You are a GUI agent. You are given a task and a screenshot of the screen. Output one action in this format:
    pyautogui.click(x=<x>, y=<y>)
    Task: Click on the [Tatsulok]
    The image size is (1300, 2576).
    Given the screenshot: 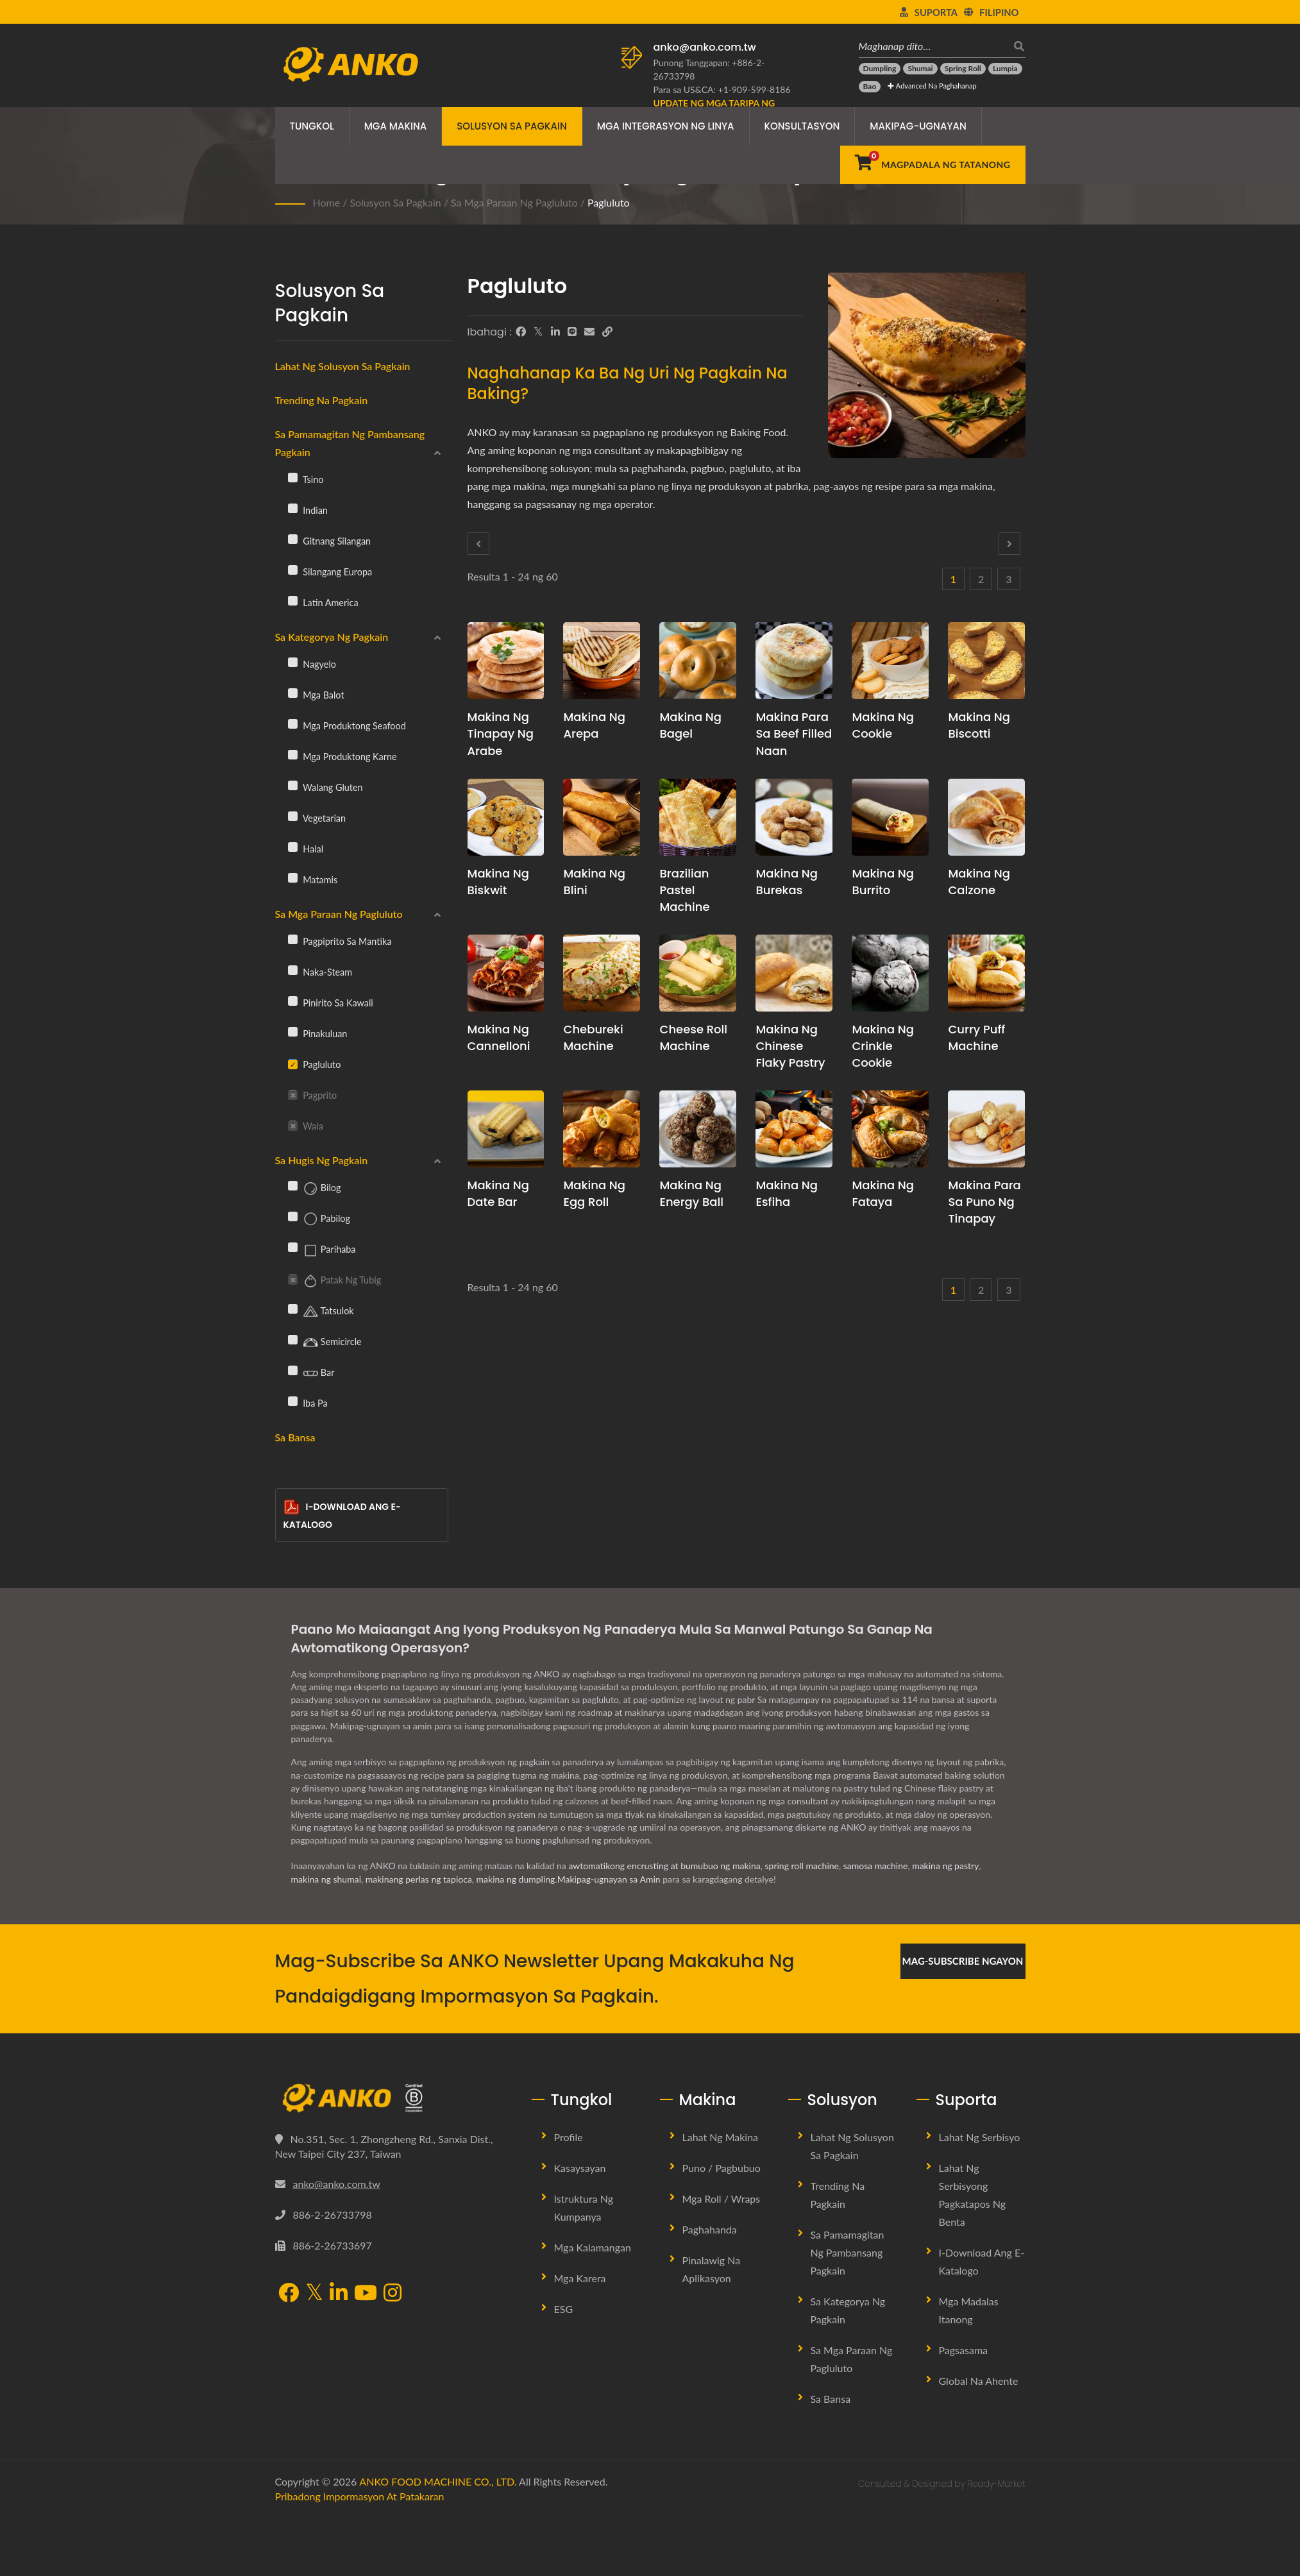 What is the action you would take?
    pyautogui.click(x=293, y=1308)
    